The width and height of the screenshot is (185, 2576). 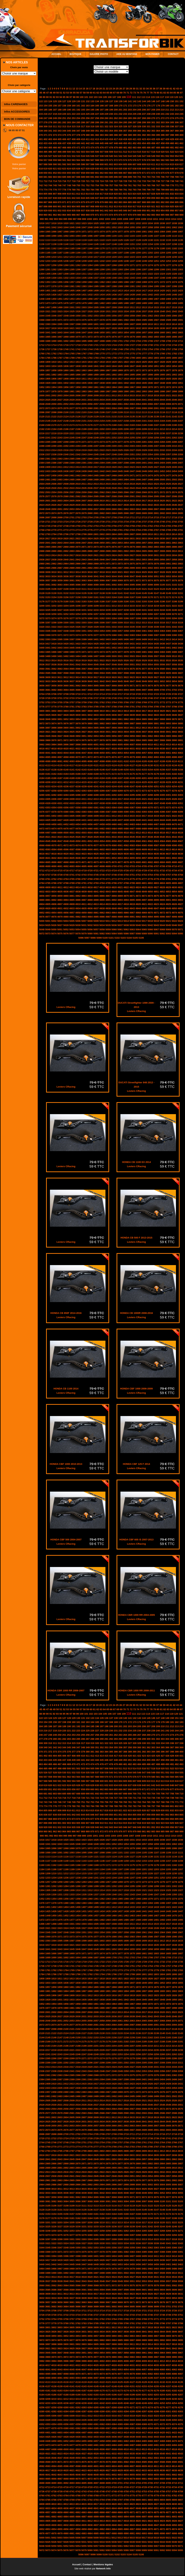 What do you see at coordinates (139, 143) in the screenshot?
I see `453` at bounding box center [139, 143].